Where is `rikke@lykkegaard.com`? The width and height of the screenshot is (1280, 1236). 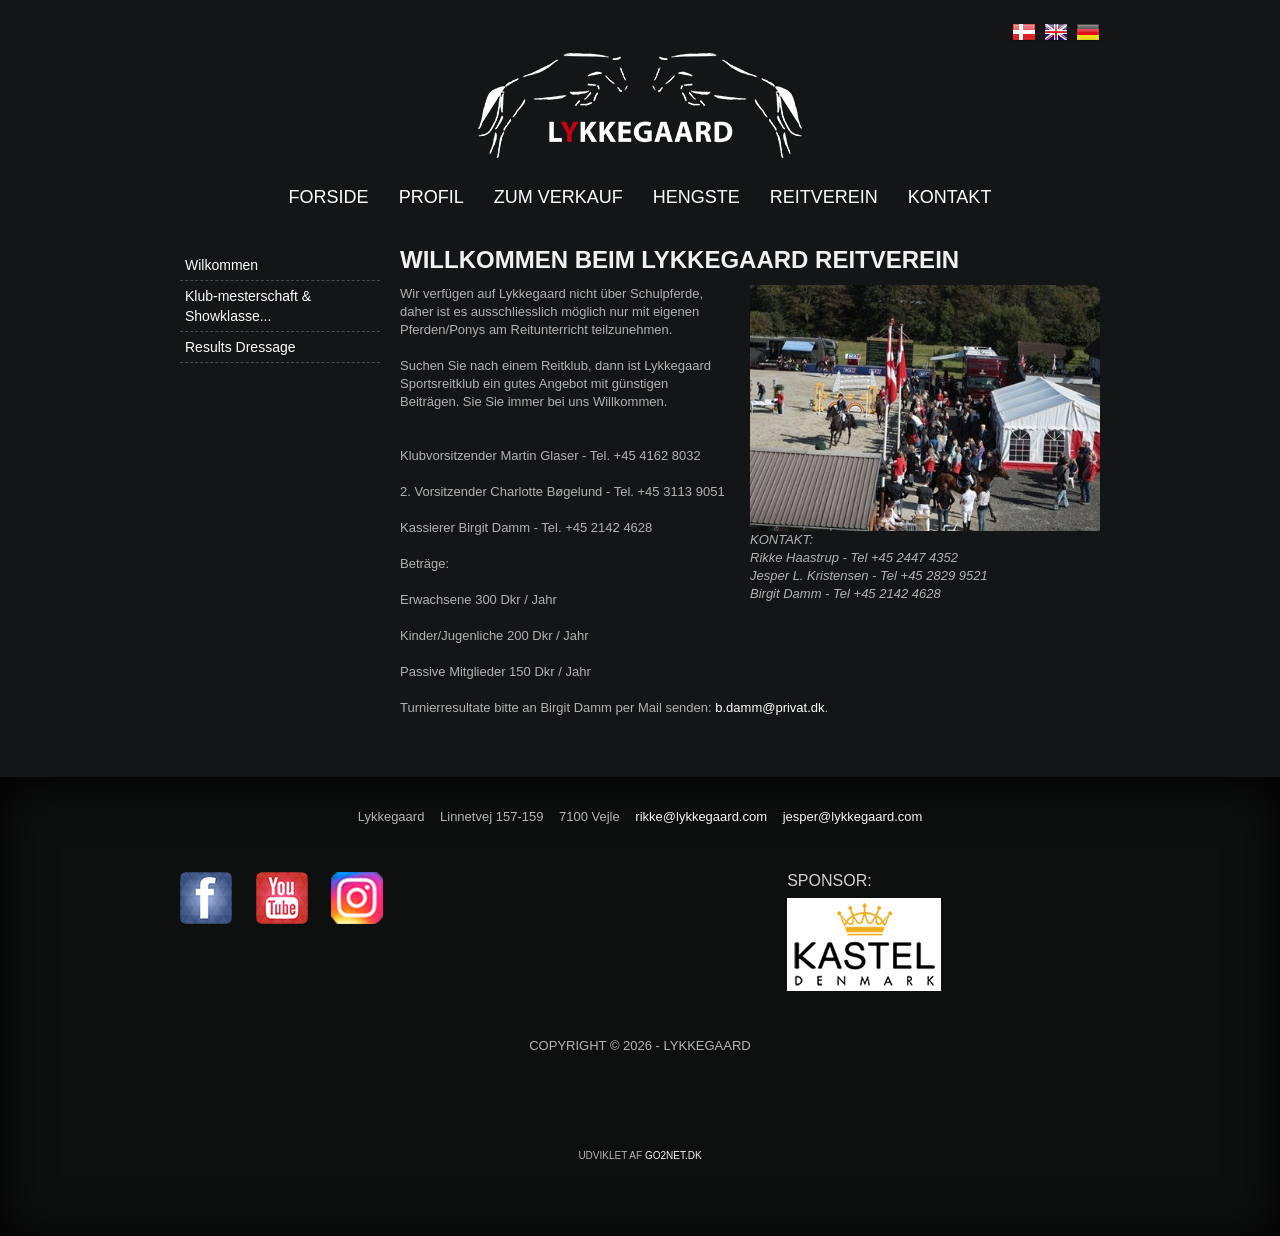
rikke@lykkegaard.com is located at coordinates (701, 816).